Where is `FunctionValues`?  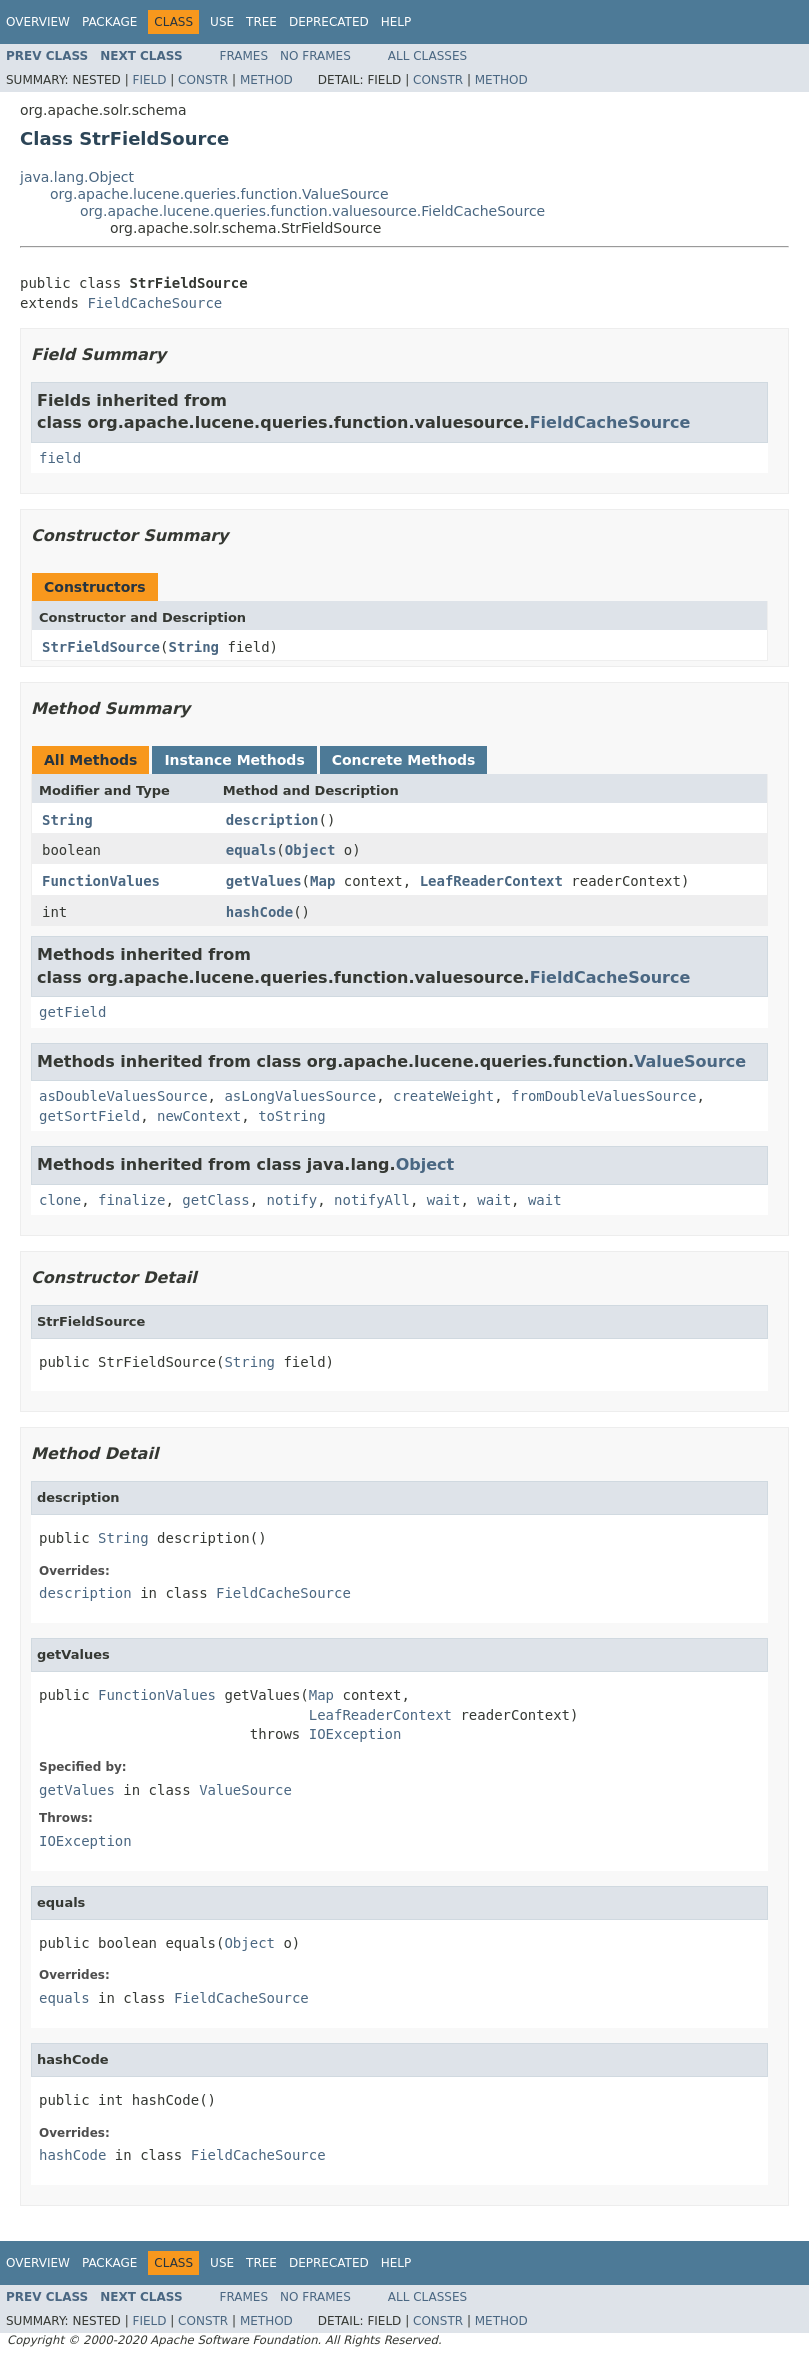 FunctionValues is located at coordinates (101, 881).